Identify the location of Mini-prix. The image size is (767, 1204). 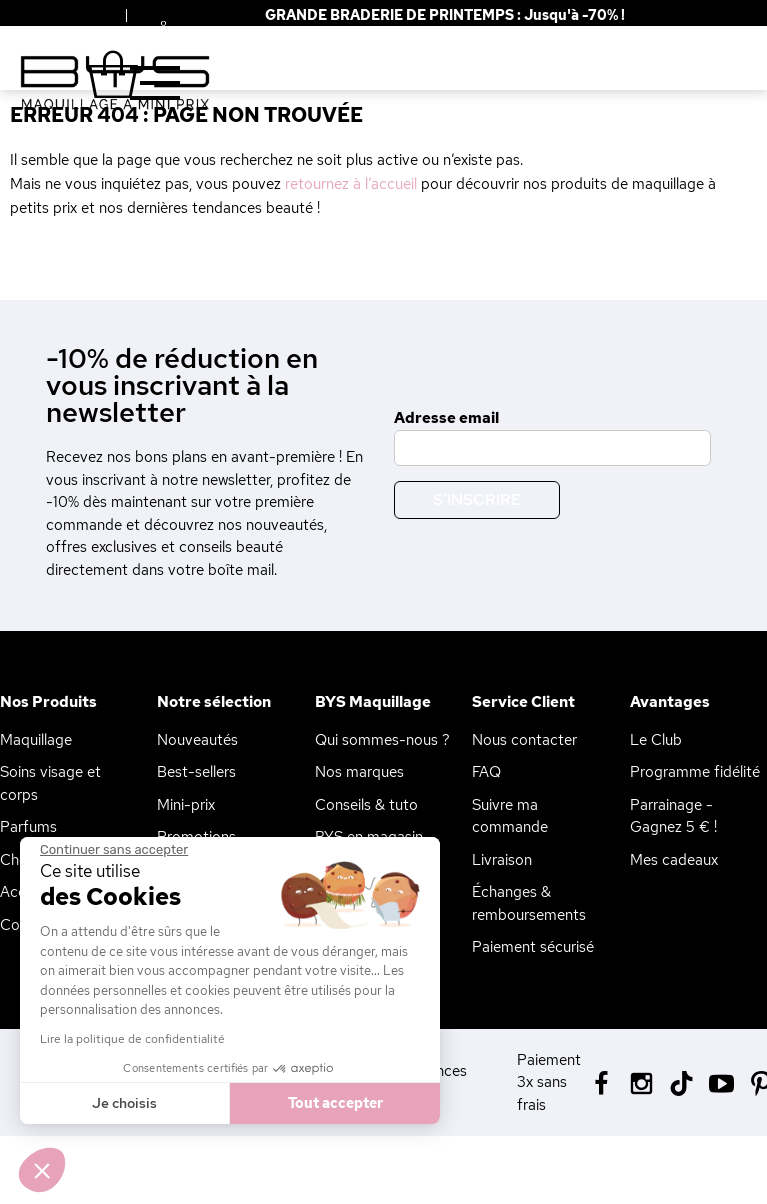
(186, 805).